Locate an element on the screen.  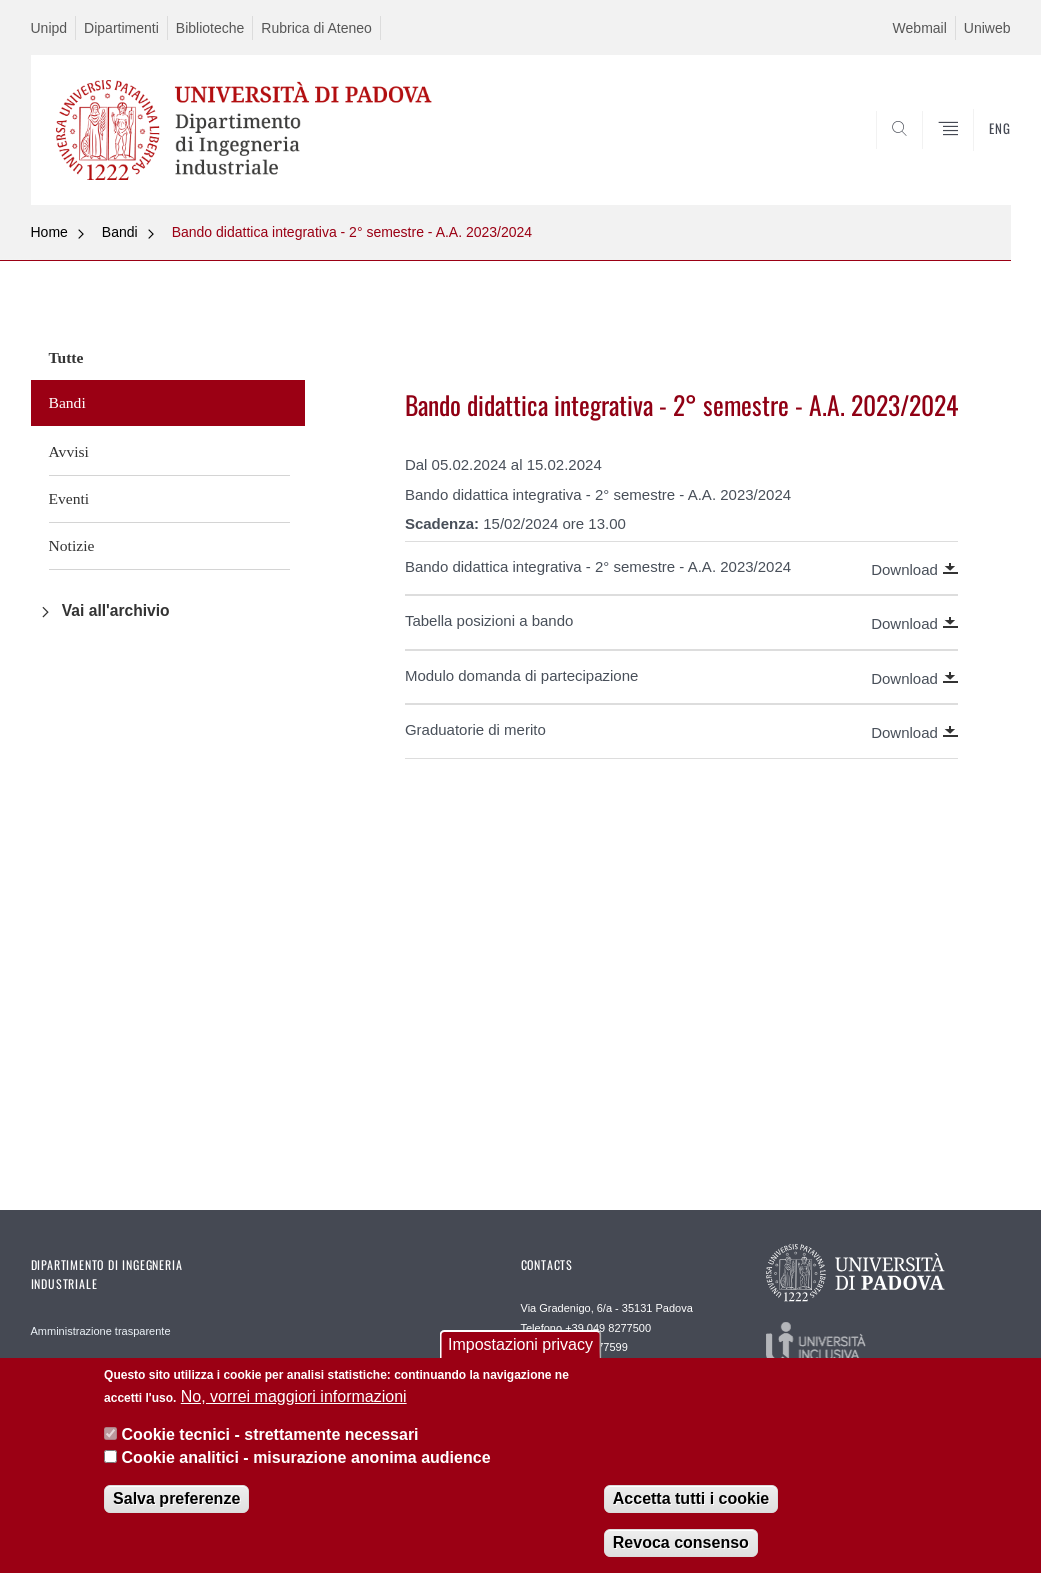
Accetta tutti i cookie is located at coordinates (691, 1510).